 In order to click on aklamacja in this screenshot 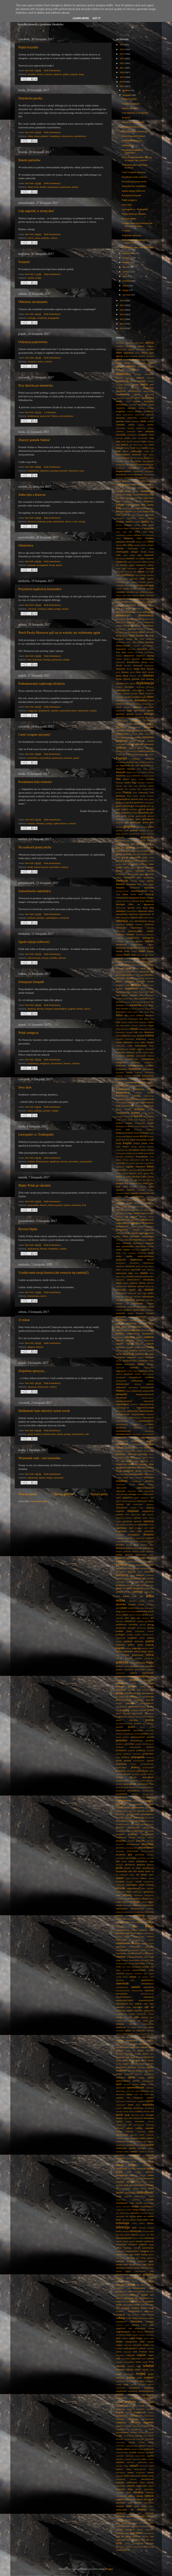, I will do `click(142, 356)`.